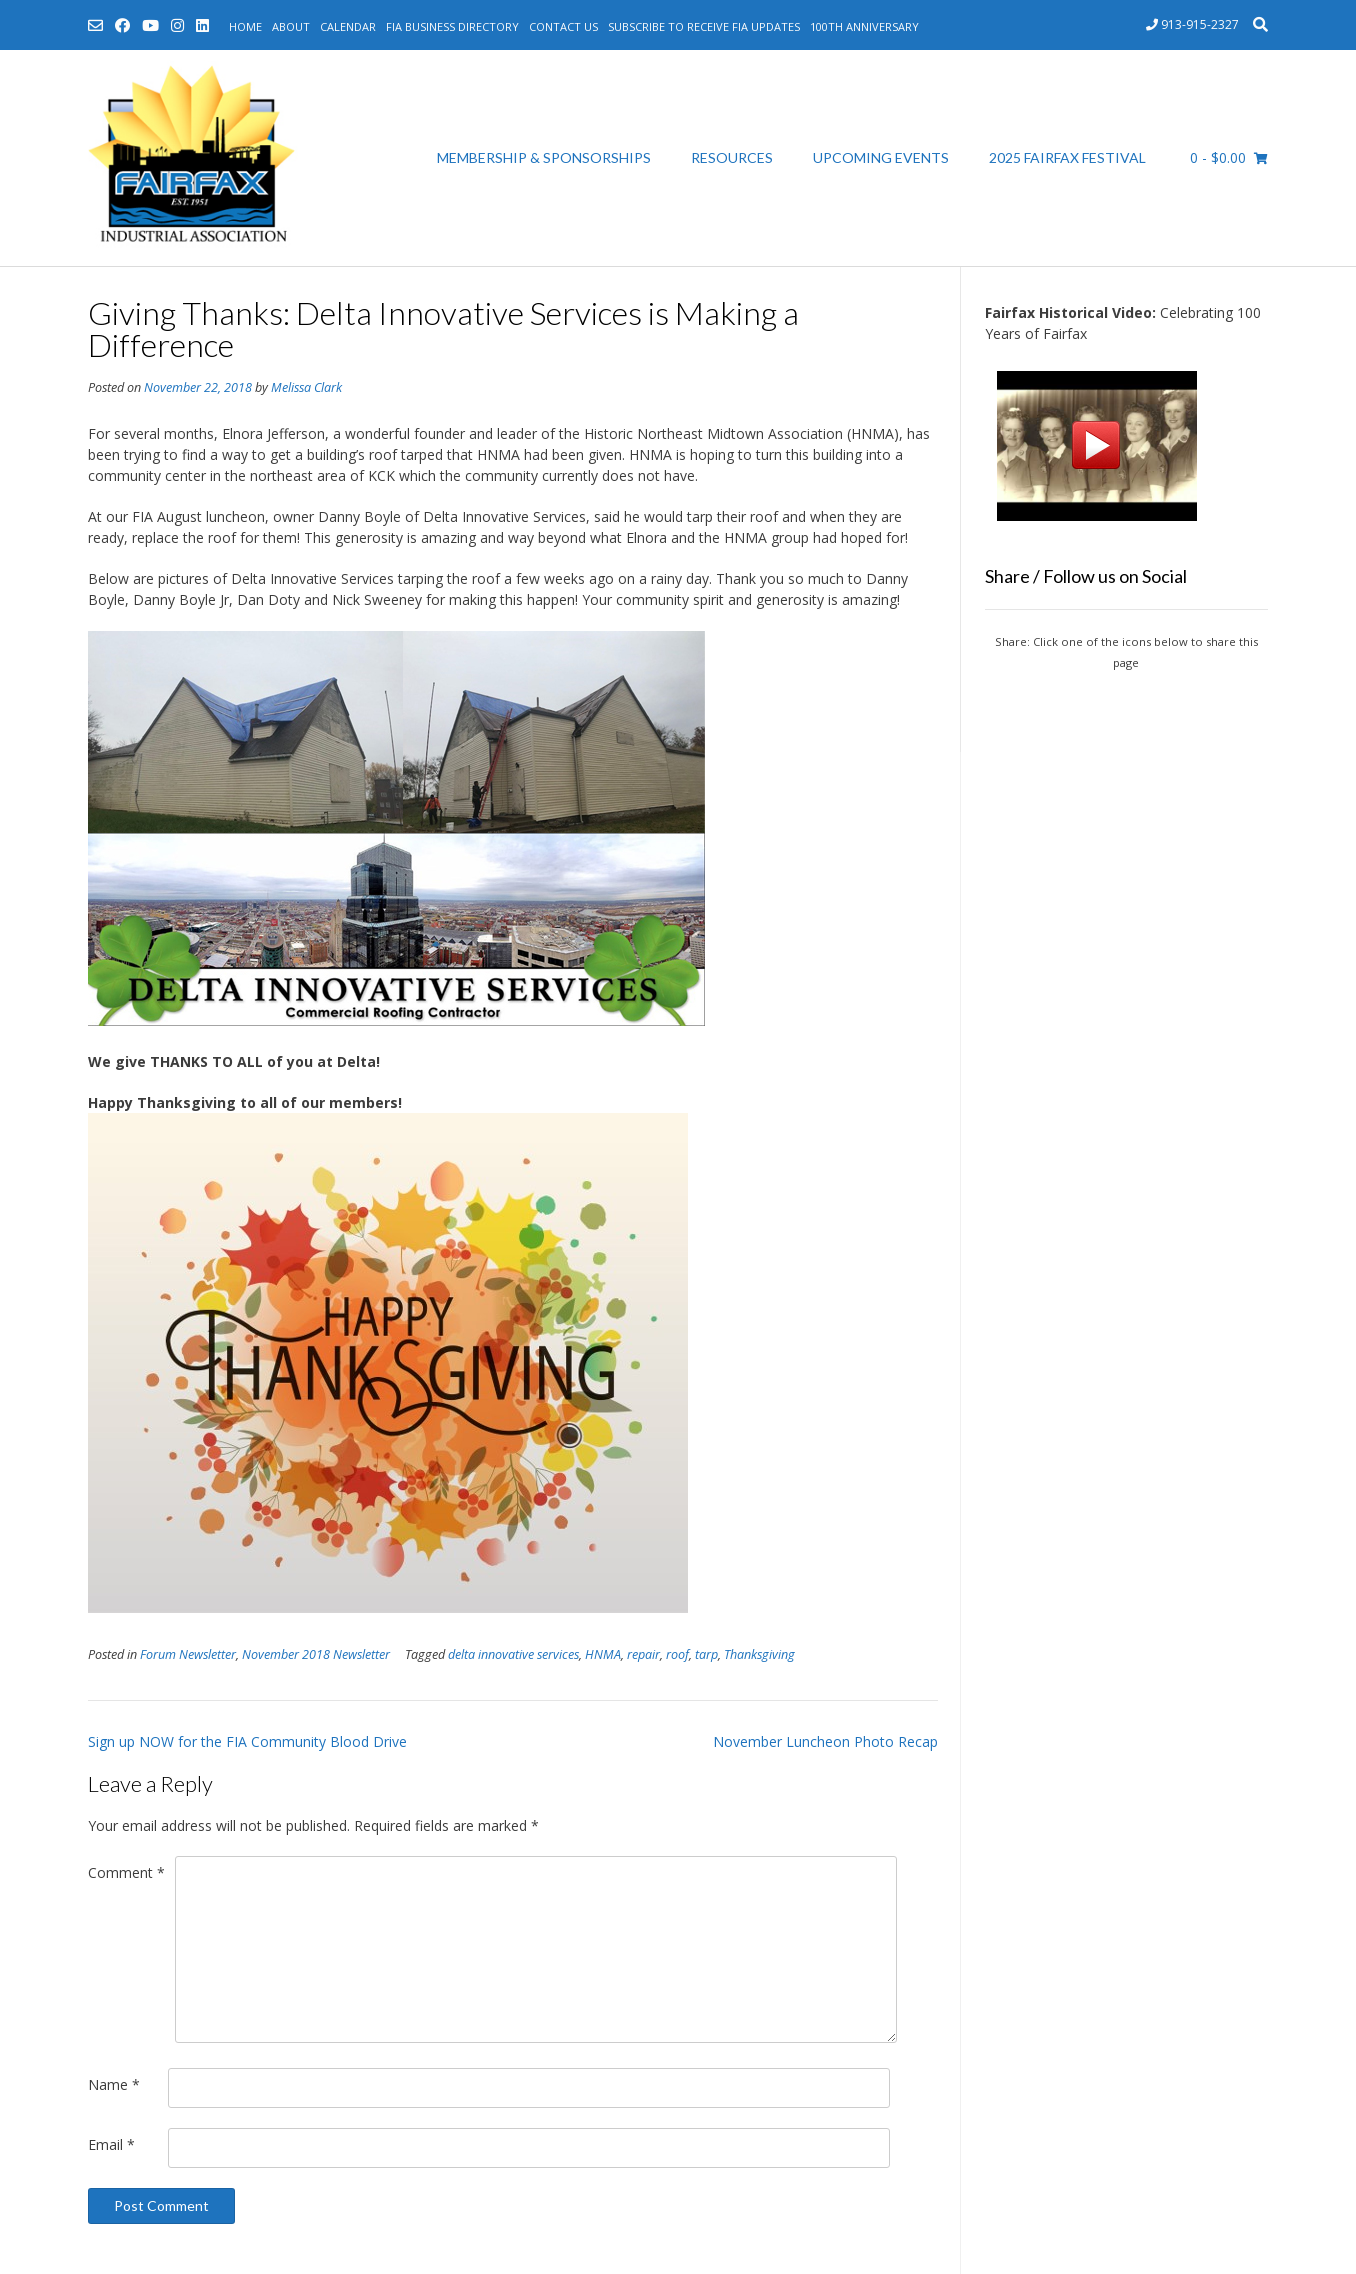 The width and height of the screenshot is (1356, 2274). I want to click on Thanksgiving, so click(759, 1654).